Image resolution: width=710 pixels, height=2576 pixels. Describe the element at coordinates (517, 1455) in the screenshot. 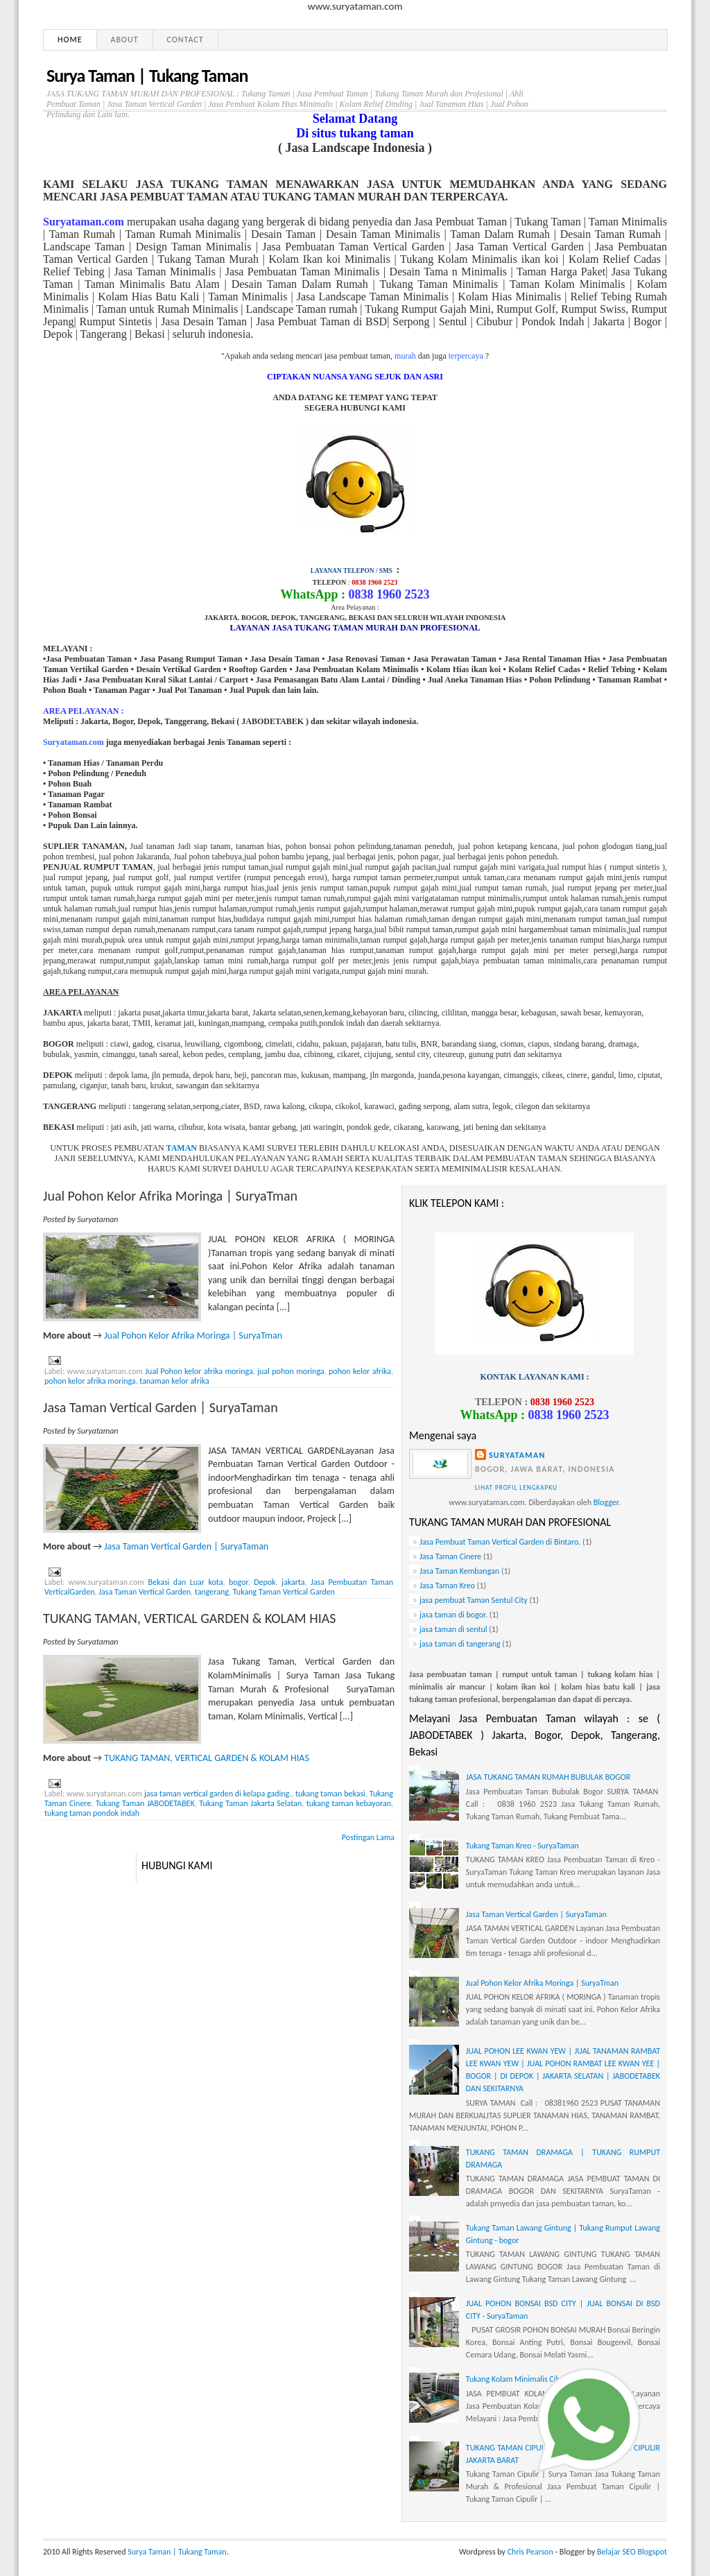

I see `Suryataman` at that location.